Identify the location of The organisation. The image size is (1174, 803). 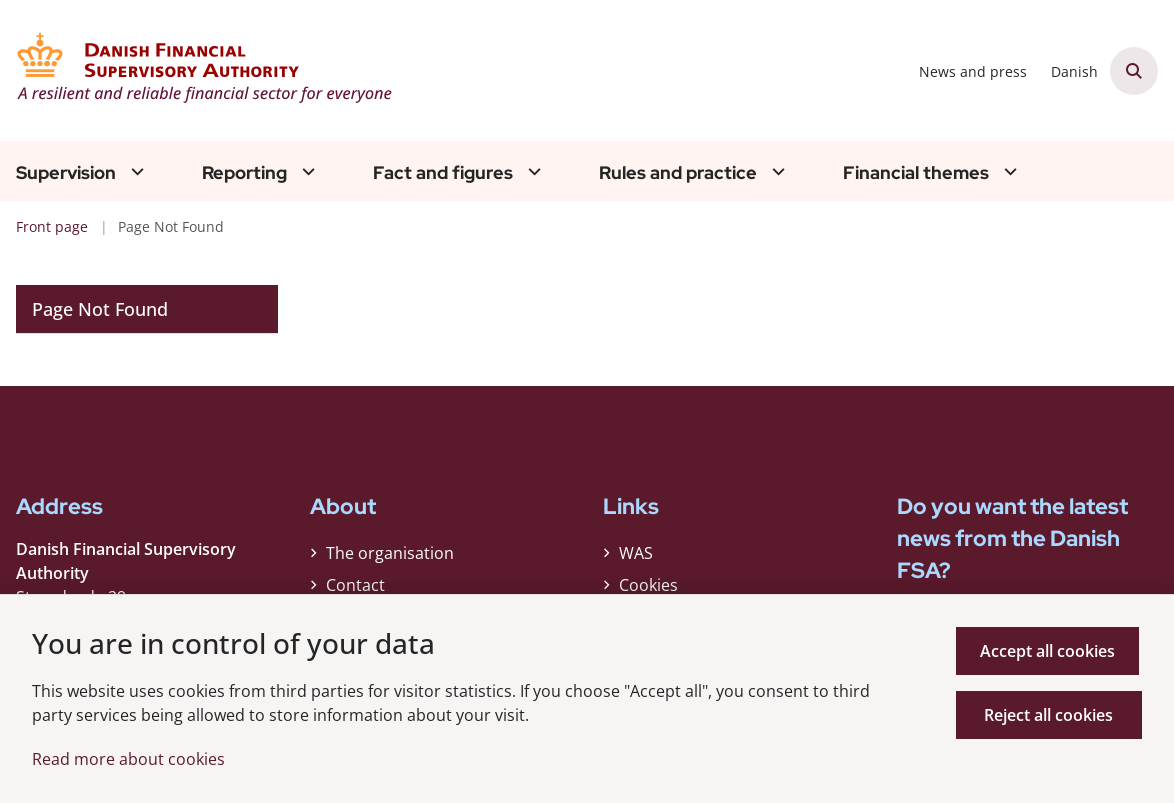
(390, 558).